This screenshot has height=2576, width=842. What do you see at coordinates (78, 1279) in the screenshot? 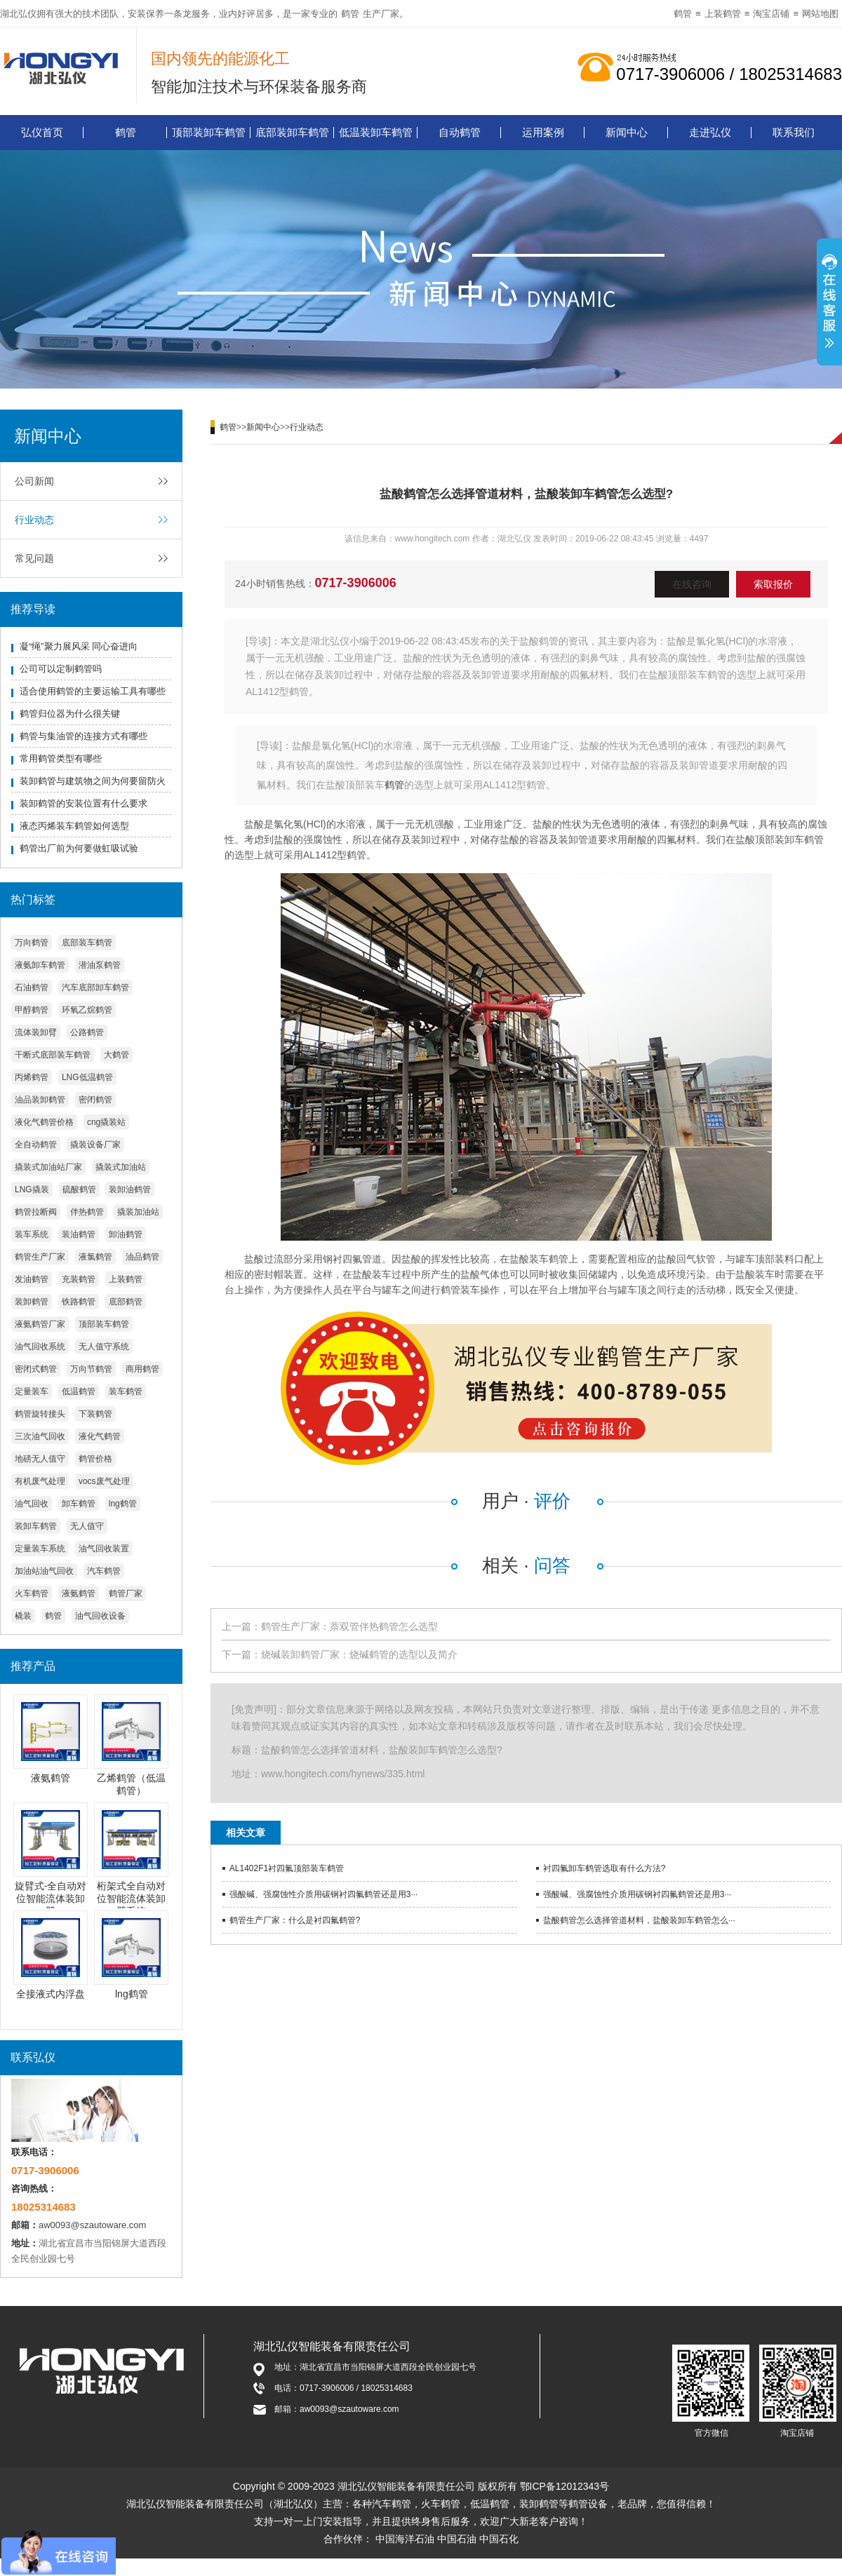
I see `充装鹤管` at bounding box center [78, 1279].